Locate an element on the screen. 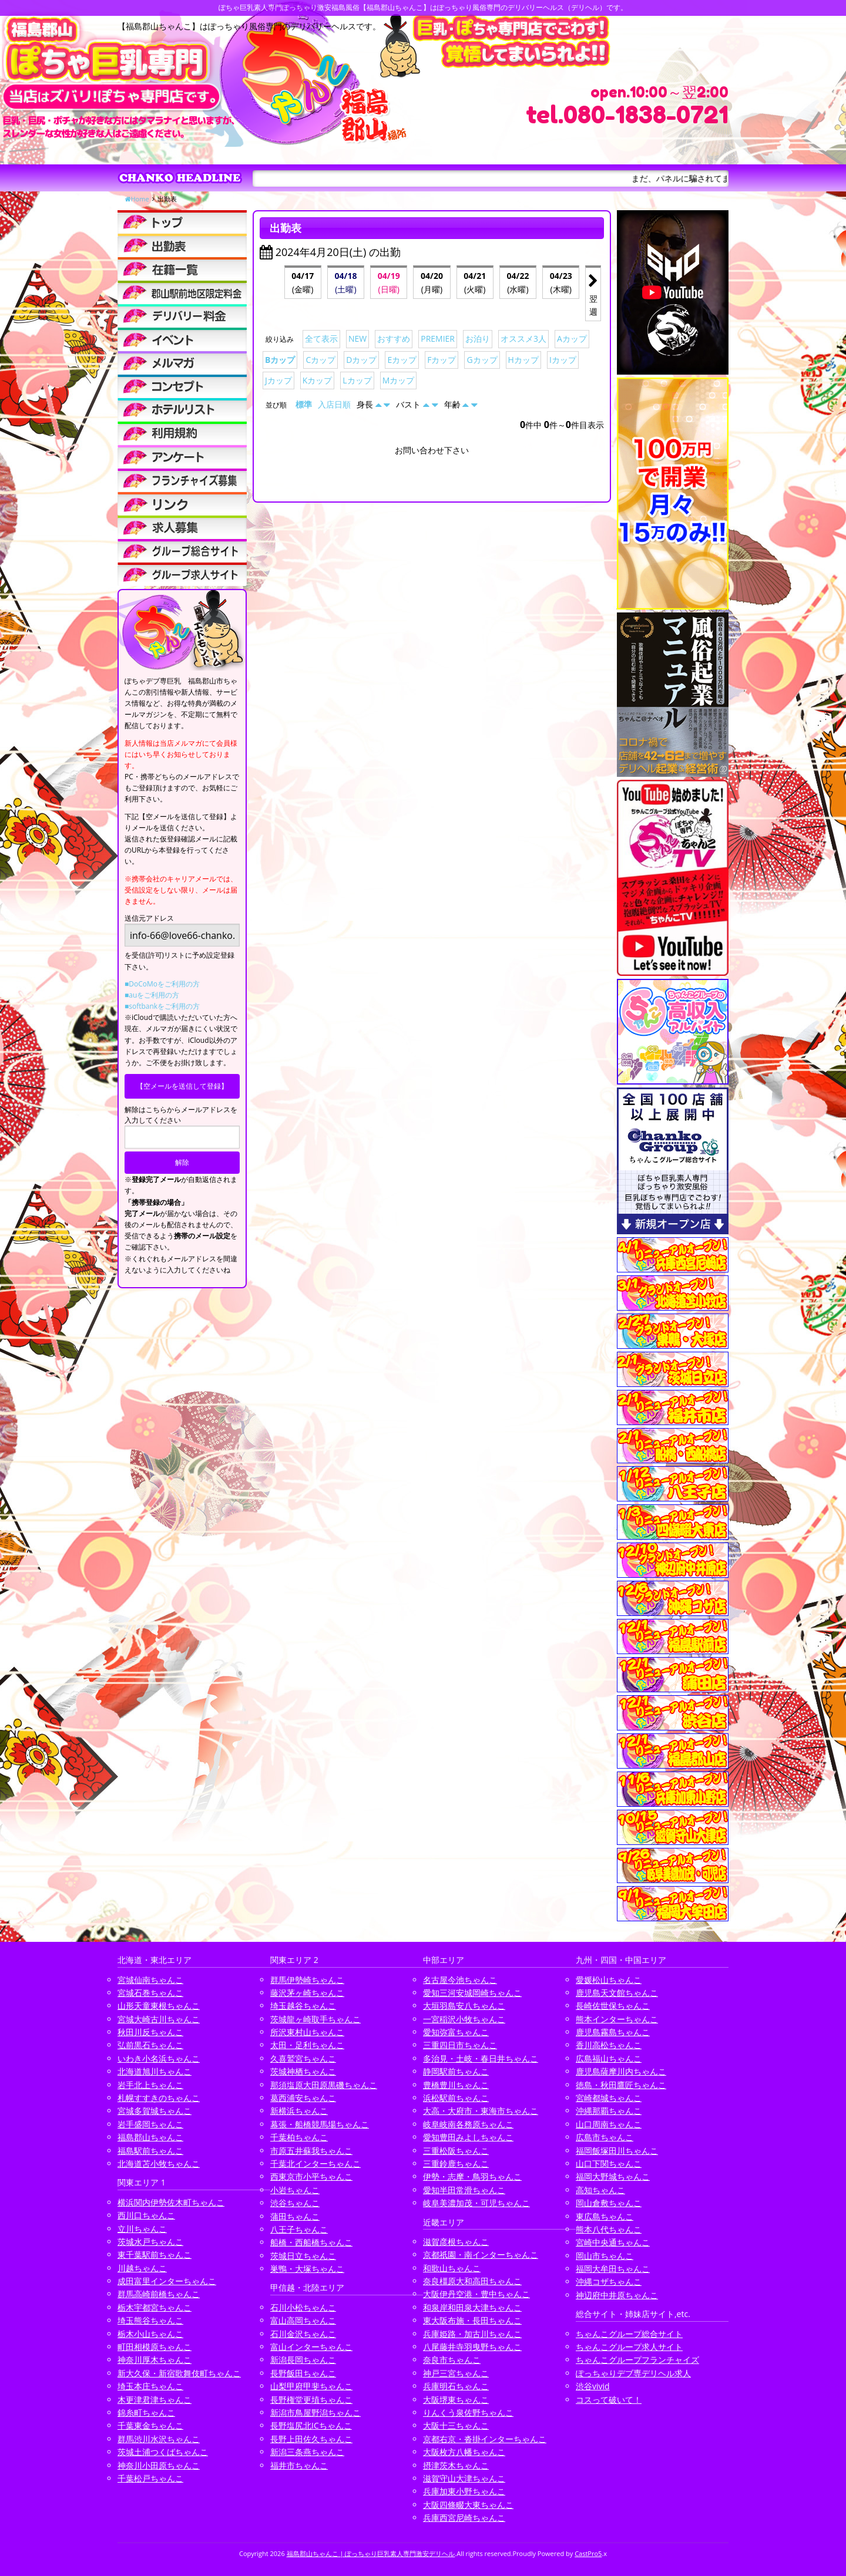  石川金沢ちゃんこ is located at coordinates (303, 2333).